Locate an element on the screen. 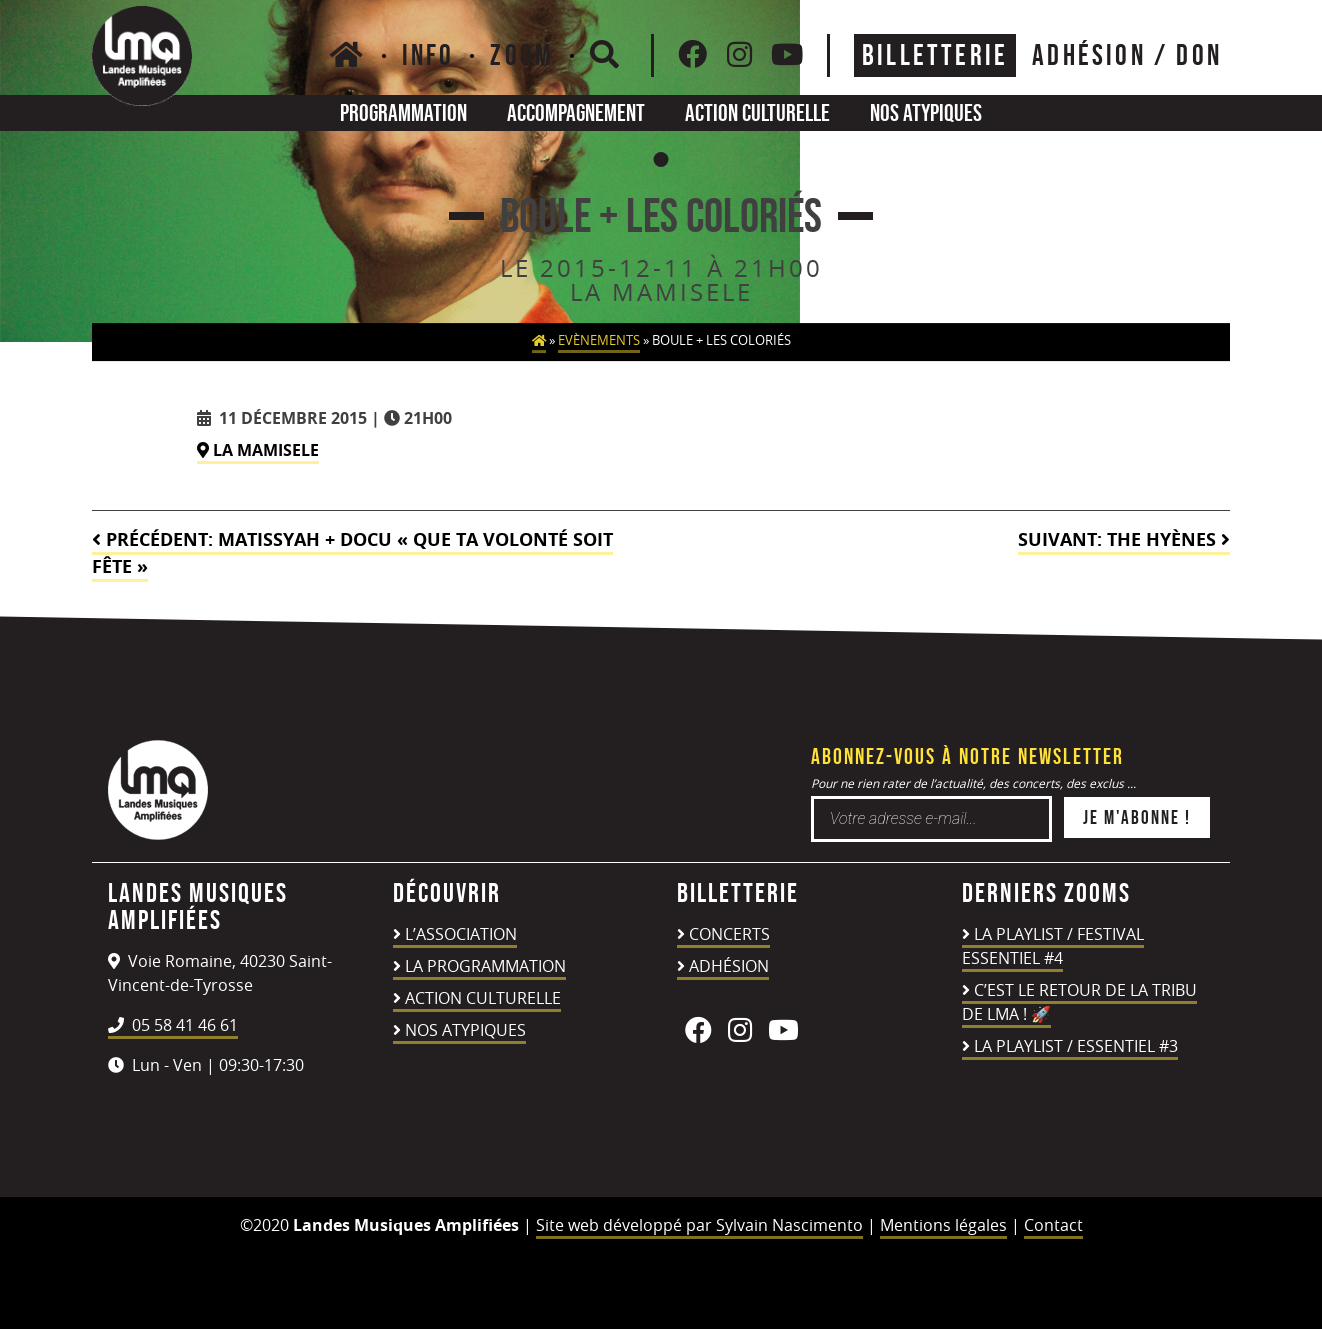 This screenshot has width=1322, height=1329. L’association is located at coordinates (461, 934).